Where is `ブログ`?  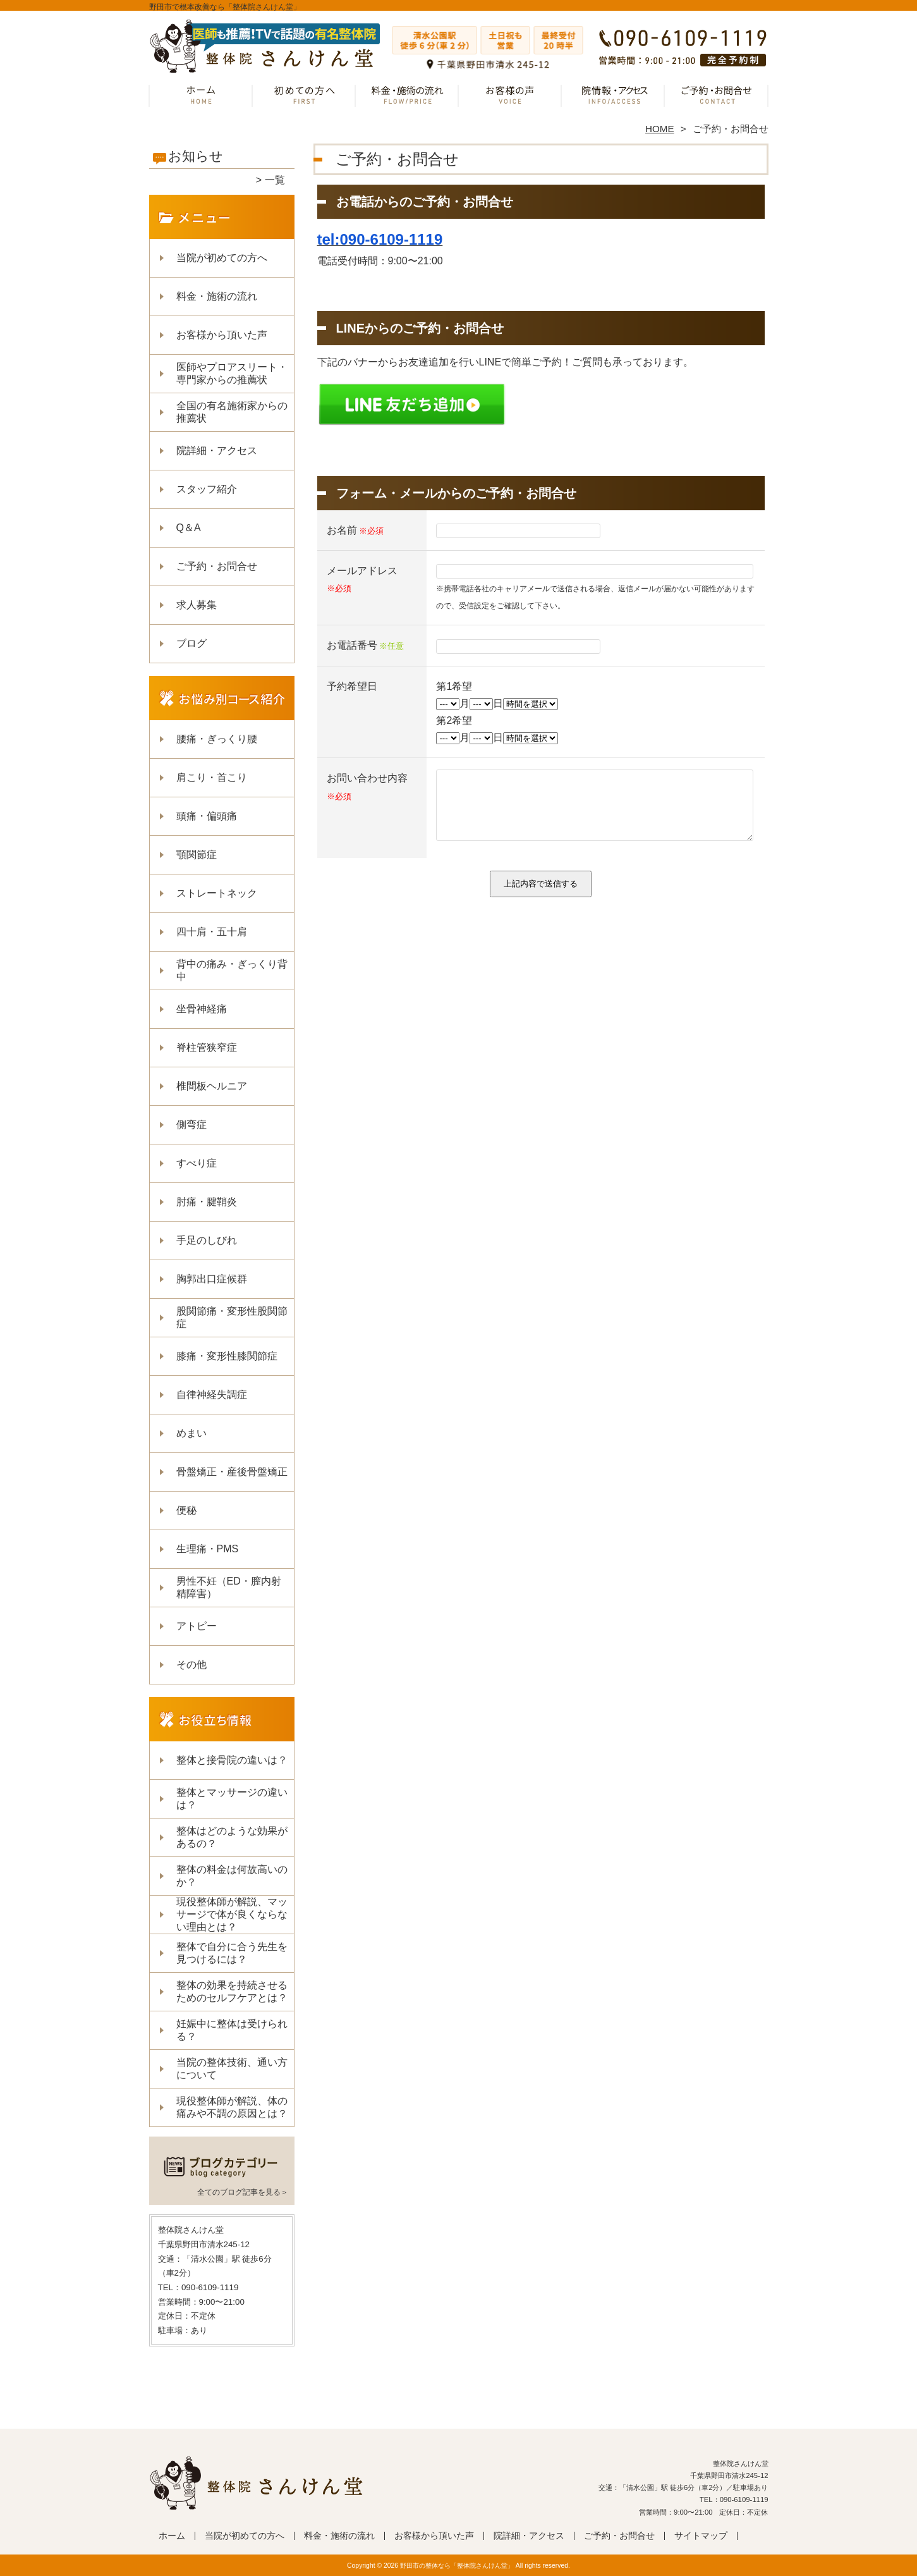
ブログ is located at coordinates (191, 643).